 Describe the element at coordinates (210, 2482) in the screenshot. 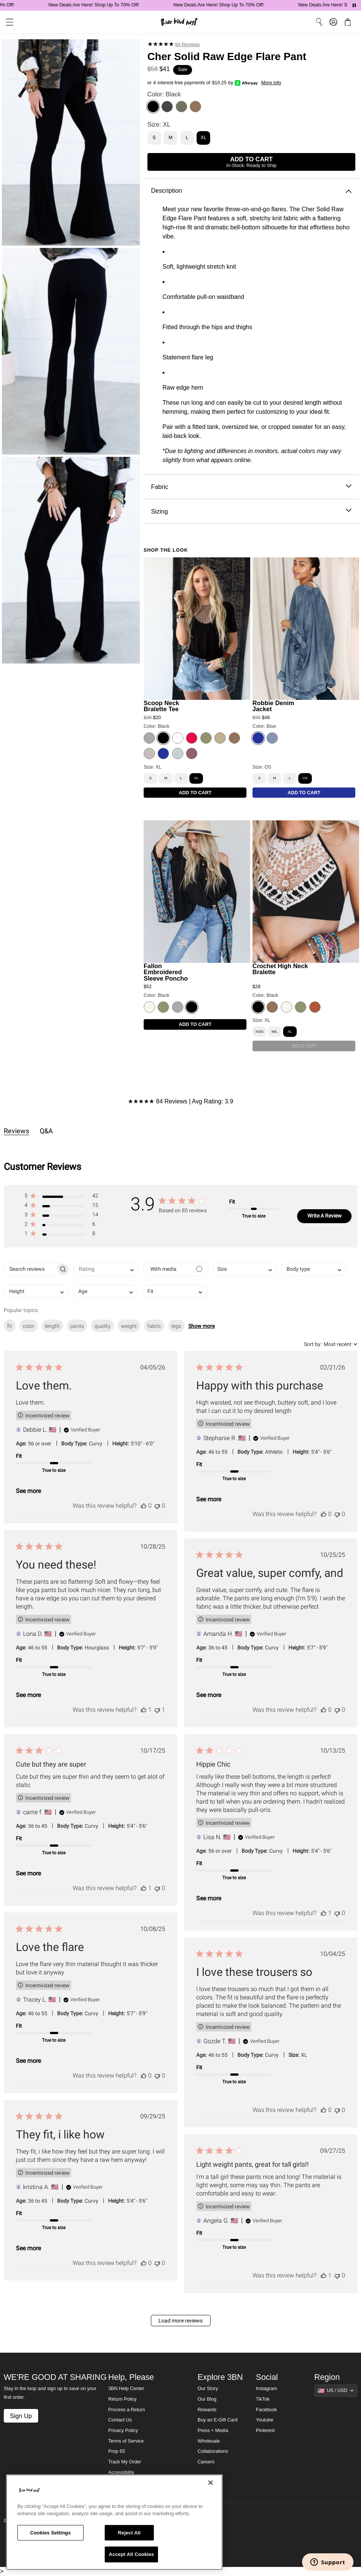

I see `[Close]` at that location.